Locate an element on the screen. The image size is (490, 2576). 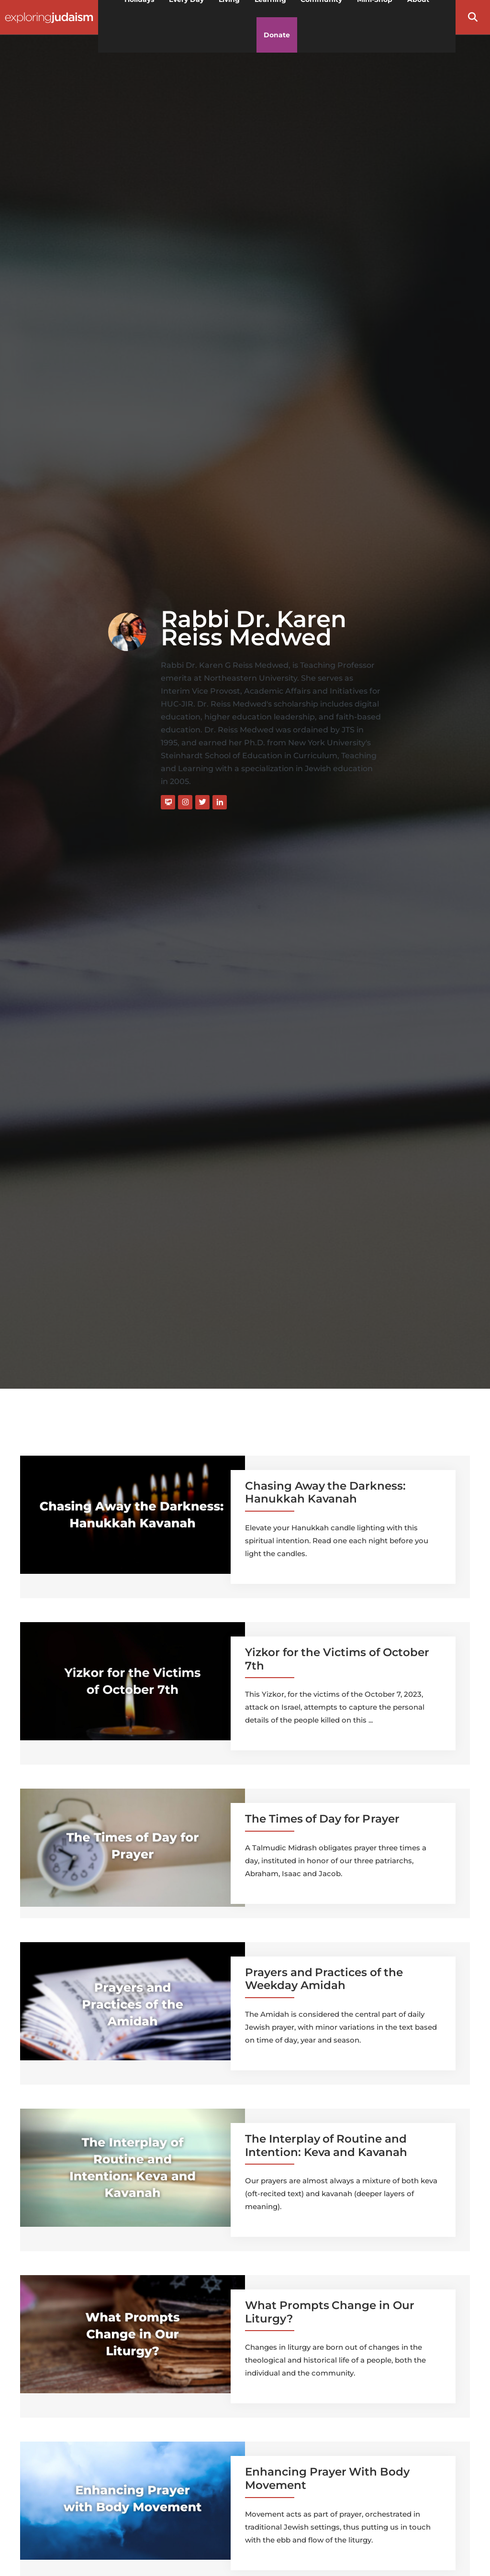
Yizkor for the Victims of October 7th is located at coordinates (337, 1659).